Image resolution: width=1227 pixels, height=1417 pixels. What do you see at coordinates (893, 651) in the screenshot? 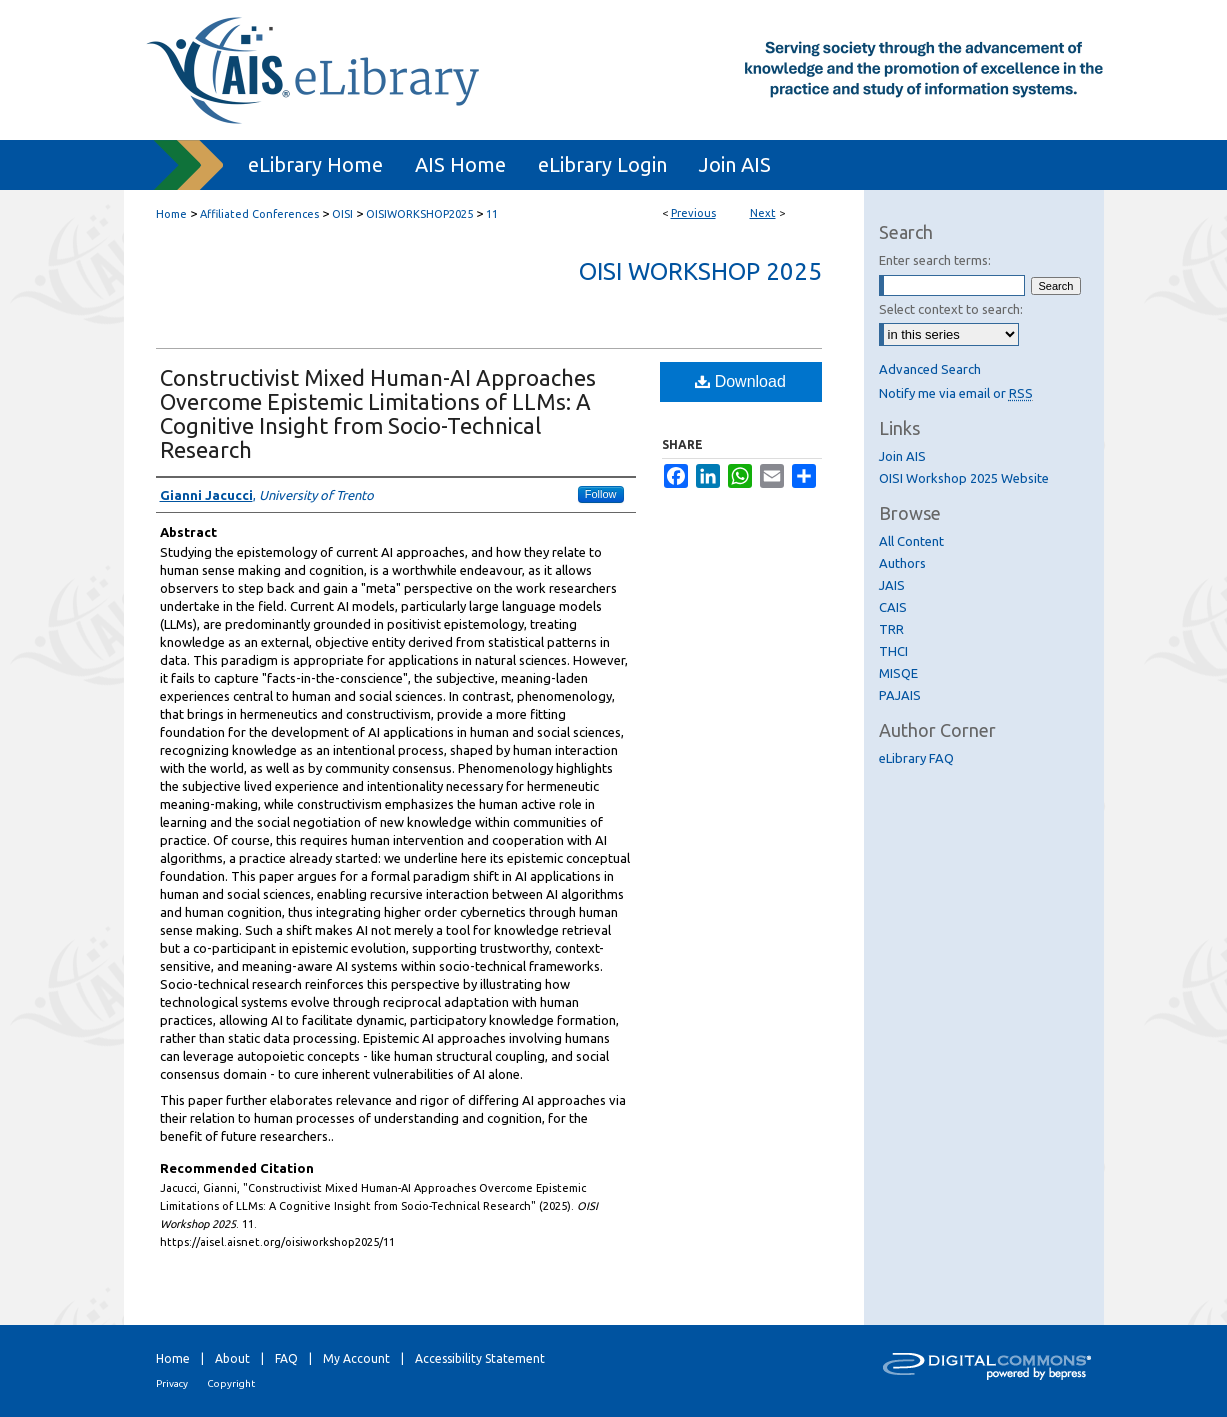
I see `THCI` at bounding box center [893, 651].